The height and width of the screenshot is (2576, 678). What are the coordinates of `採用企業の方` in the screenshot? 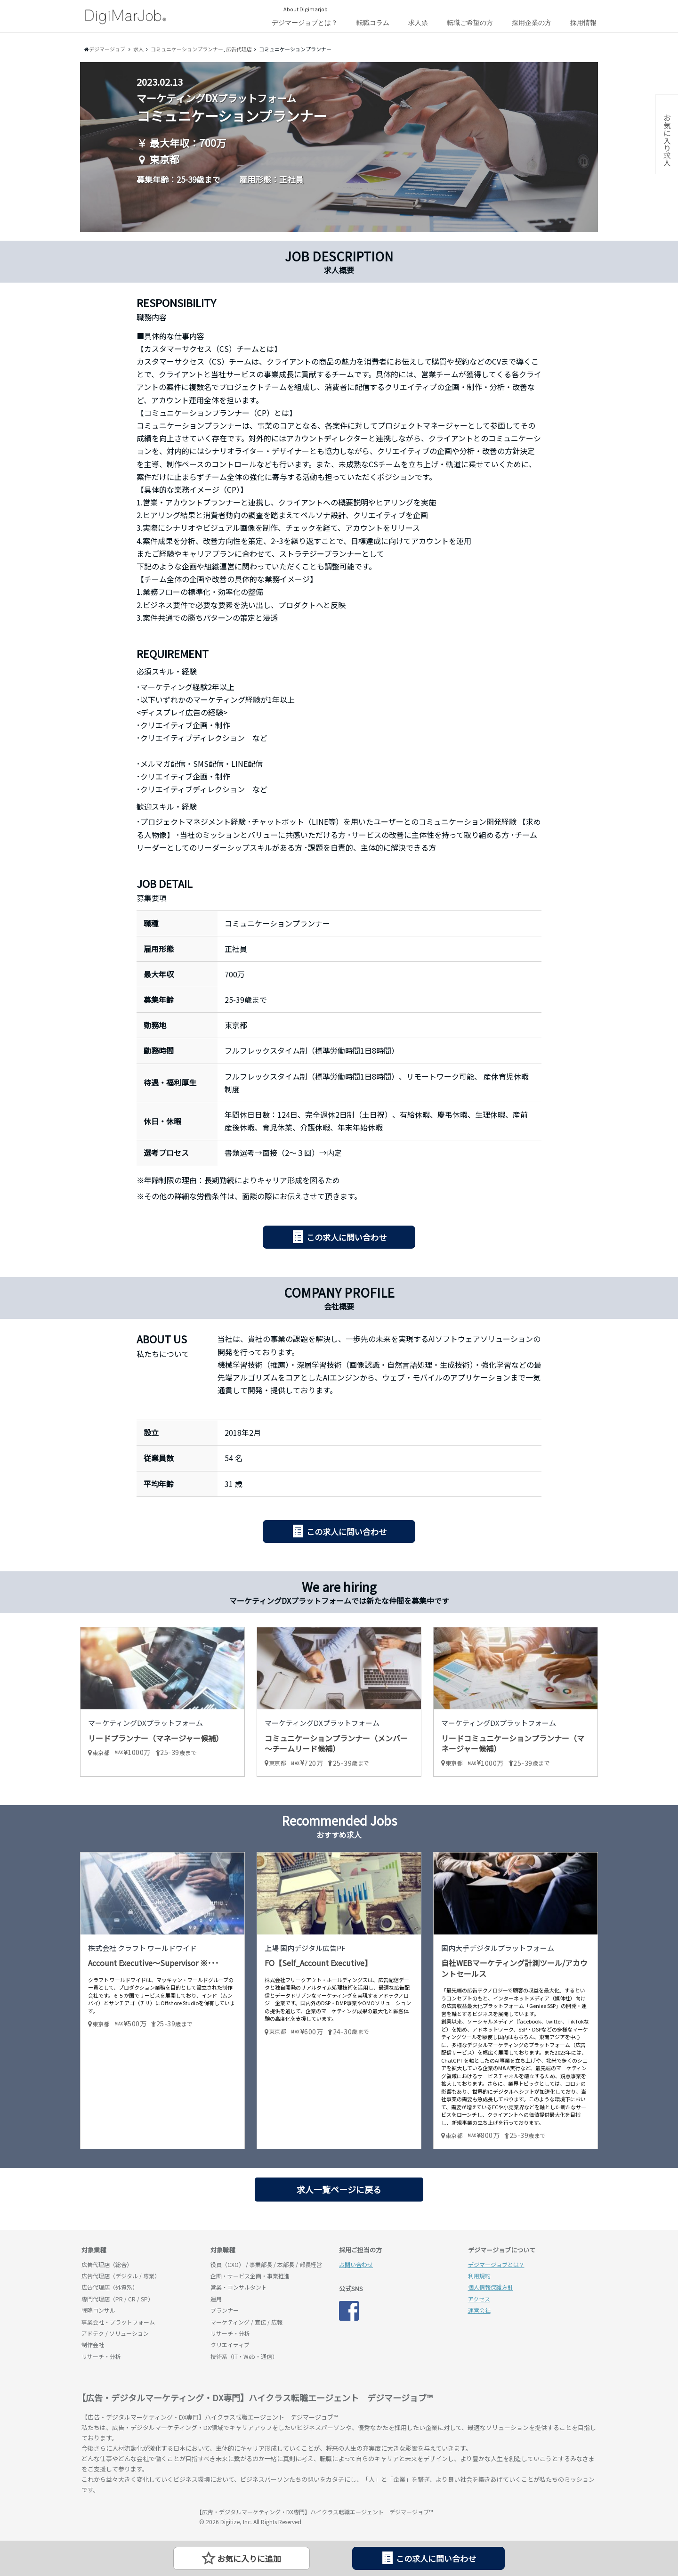 It's located at (531, 22).